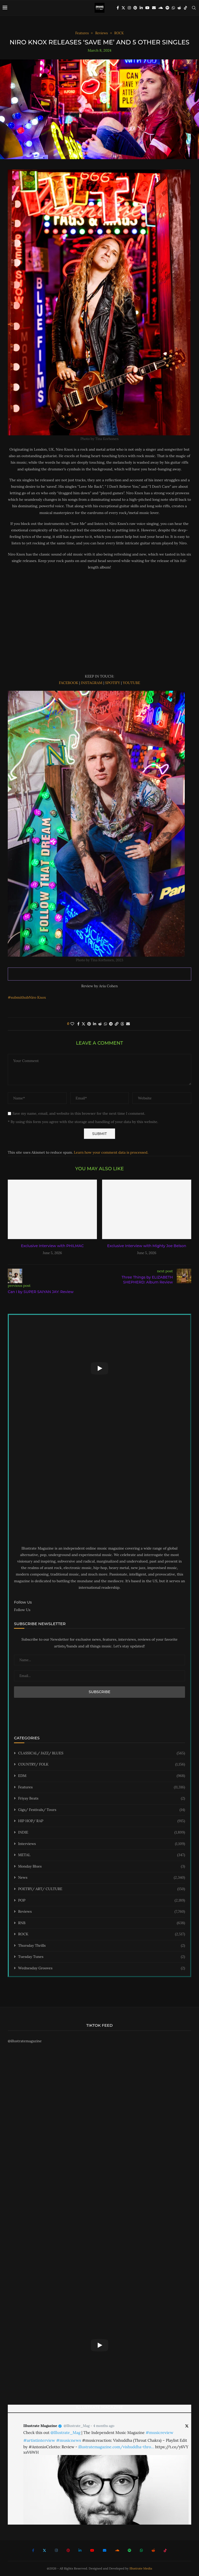 This screenshot has height=2576, width=199. Describe the element at coordinates (89, 1024) in the screenshot. I see `[Pin to Pinterest]` at that location.